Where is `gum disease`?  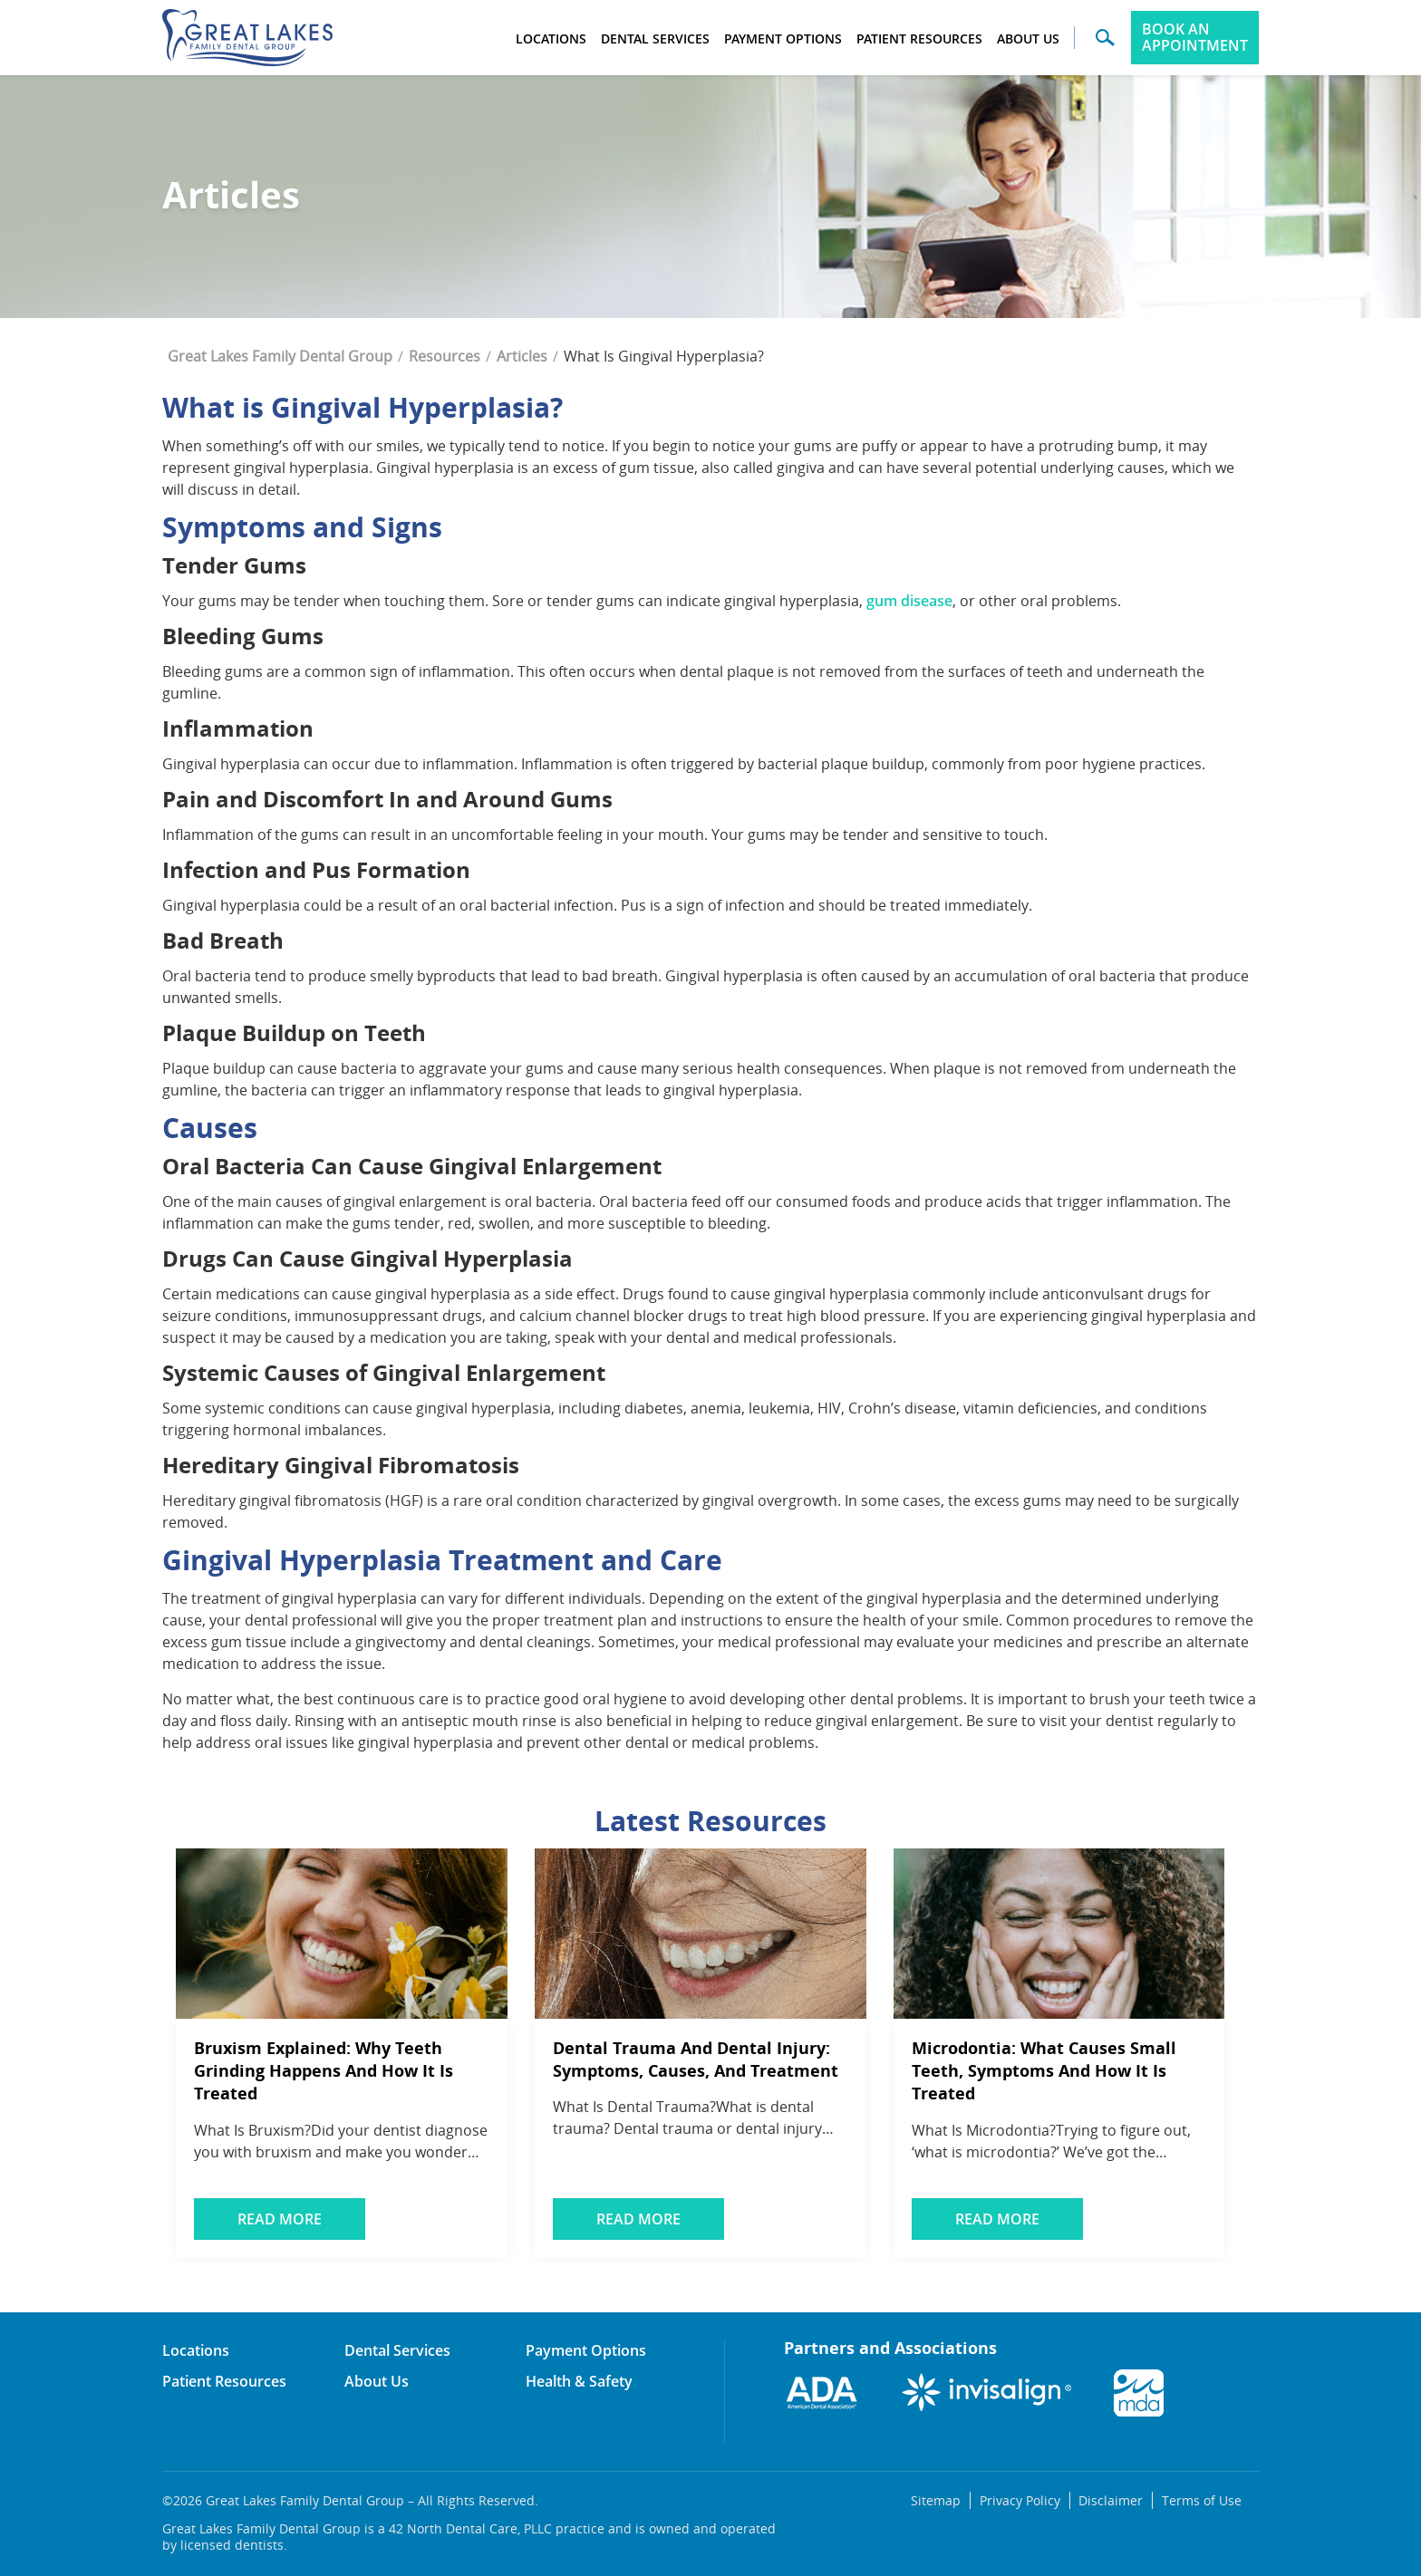 gum disease is located at coordinates (909, 601).